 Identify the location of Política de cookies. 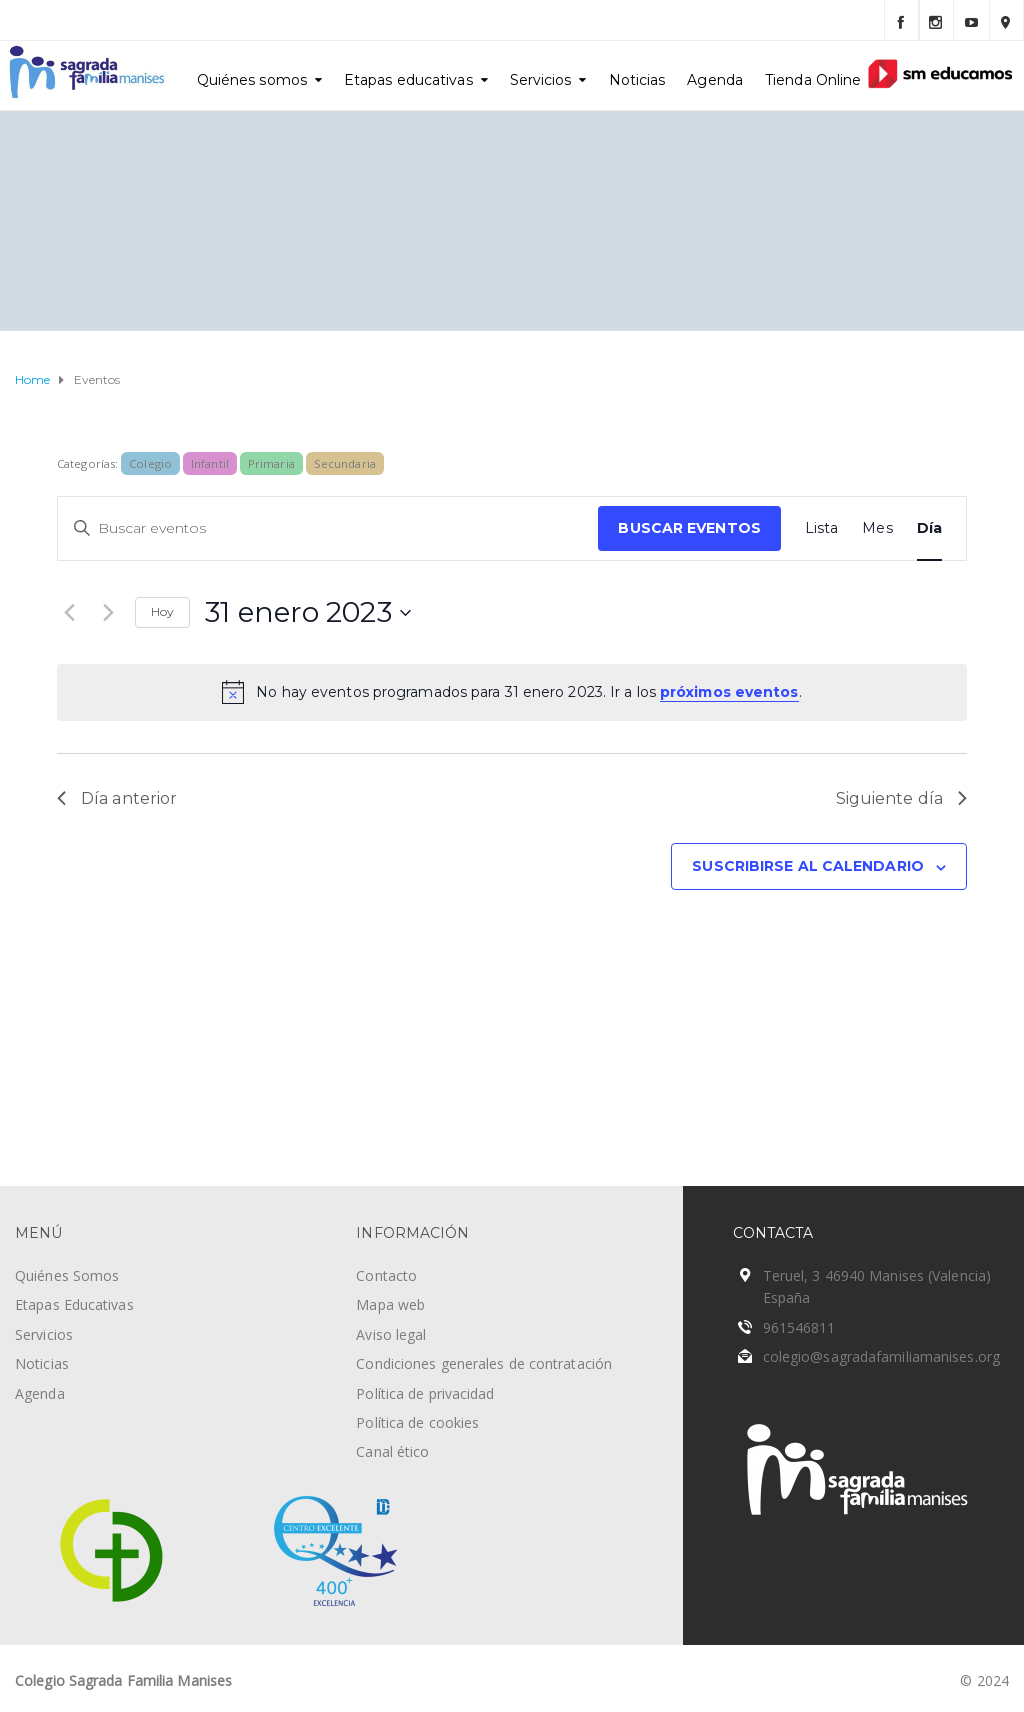
(417, 1422).